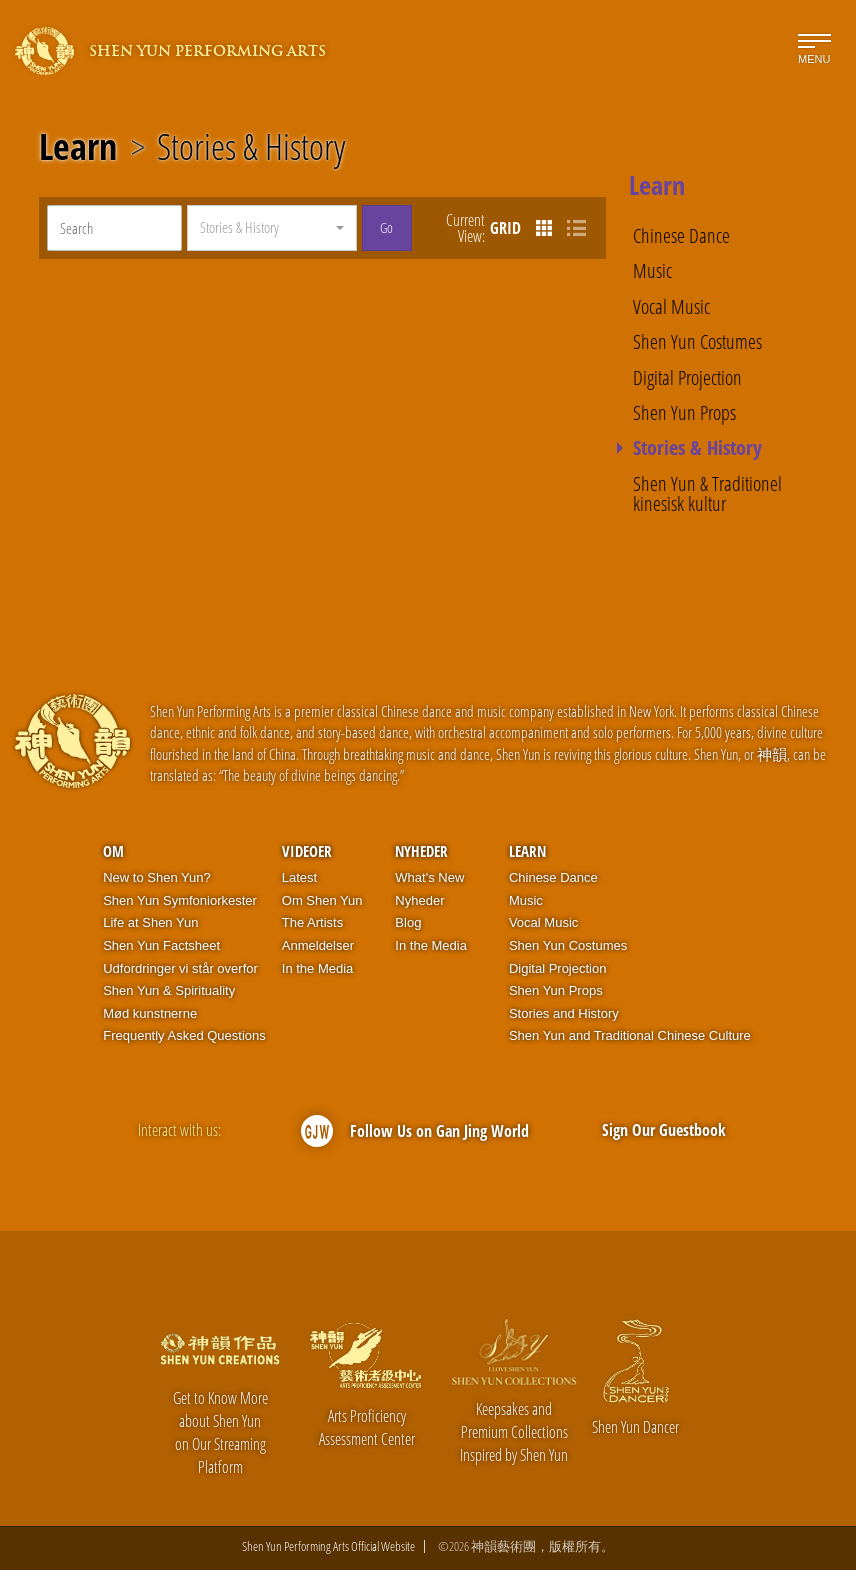 The image size is (856, 1570). I want to click on Latest, so click(299, 877).